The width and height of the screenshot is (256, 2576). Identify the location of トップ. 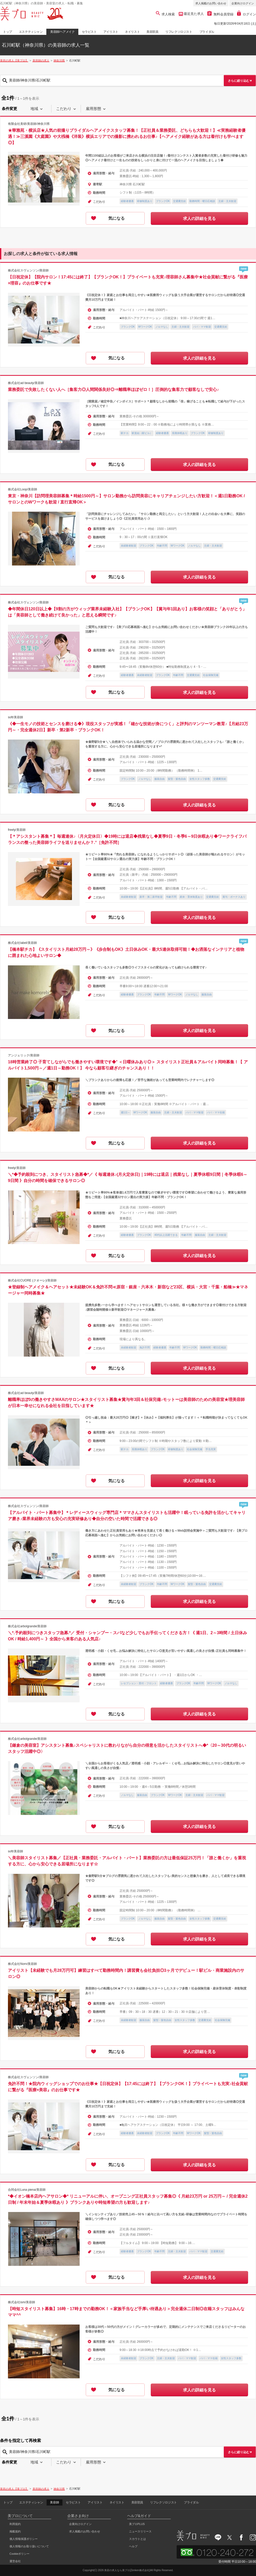
(7, 32).